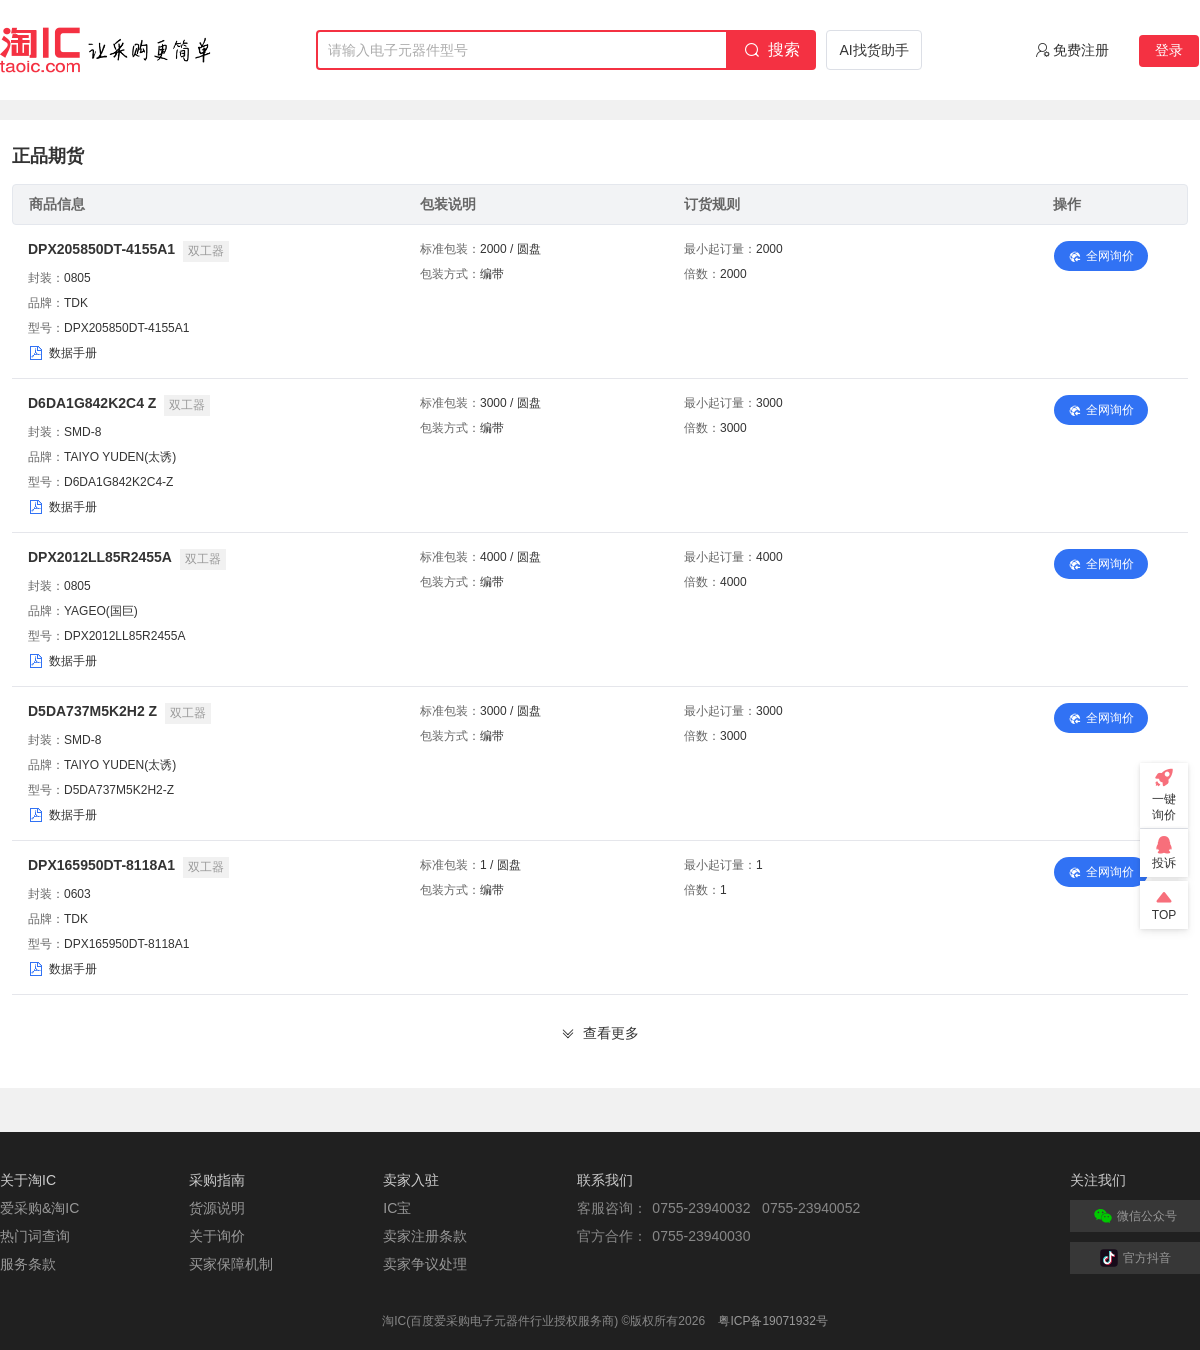 This screenshot has height=1350, width=1200. What do you see at coordinates (92, 711) in the screenshot?
I see `D5DA737M5K2H2 Z` at bounding box center [92, 711].